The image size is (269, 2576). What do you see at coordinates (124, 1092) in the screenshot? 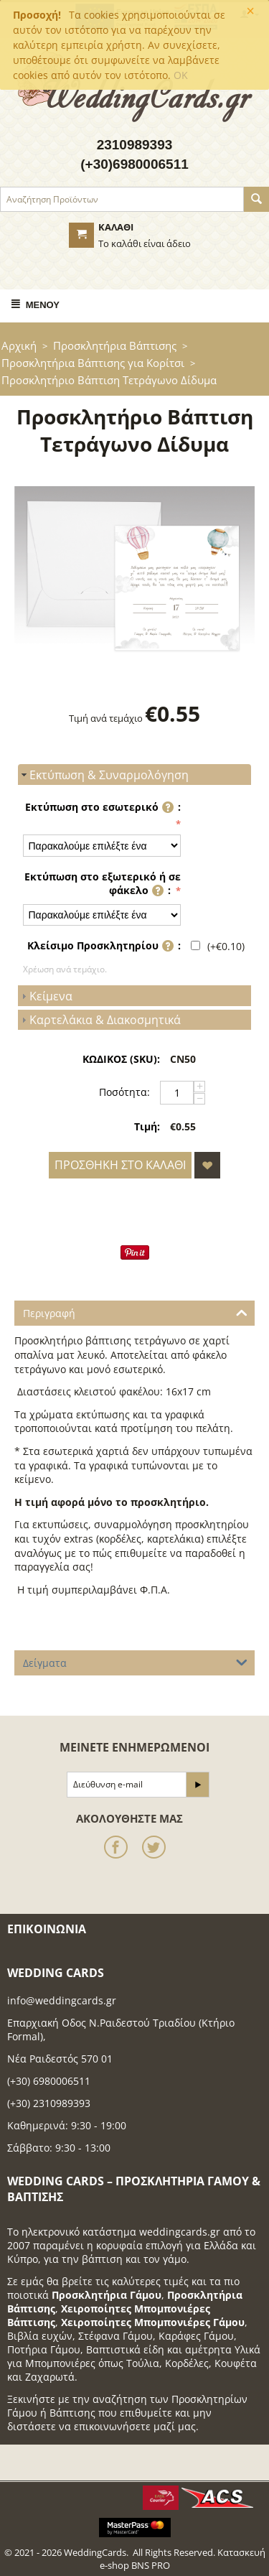
I see `Ποσότητα:` at bounding box center [124, 1092].